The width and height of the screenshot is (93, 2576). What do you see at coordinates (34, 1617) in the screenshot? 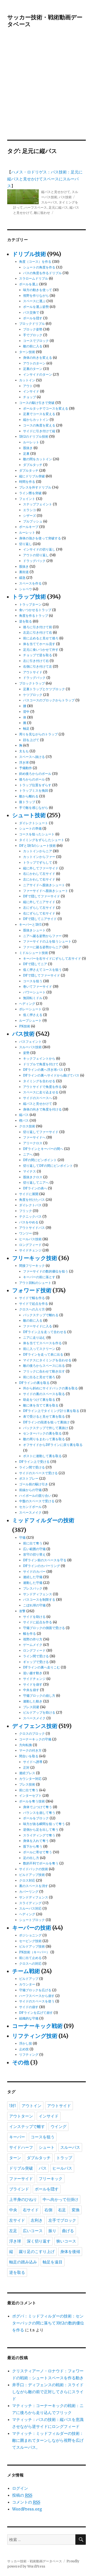
I see `サイドを助ける` at bounding box center [34, 1617].